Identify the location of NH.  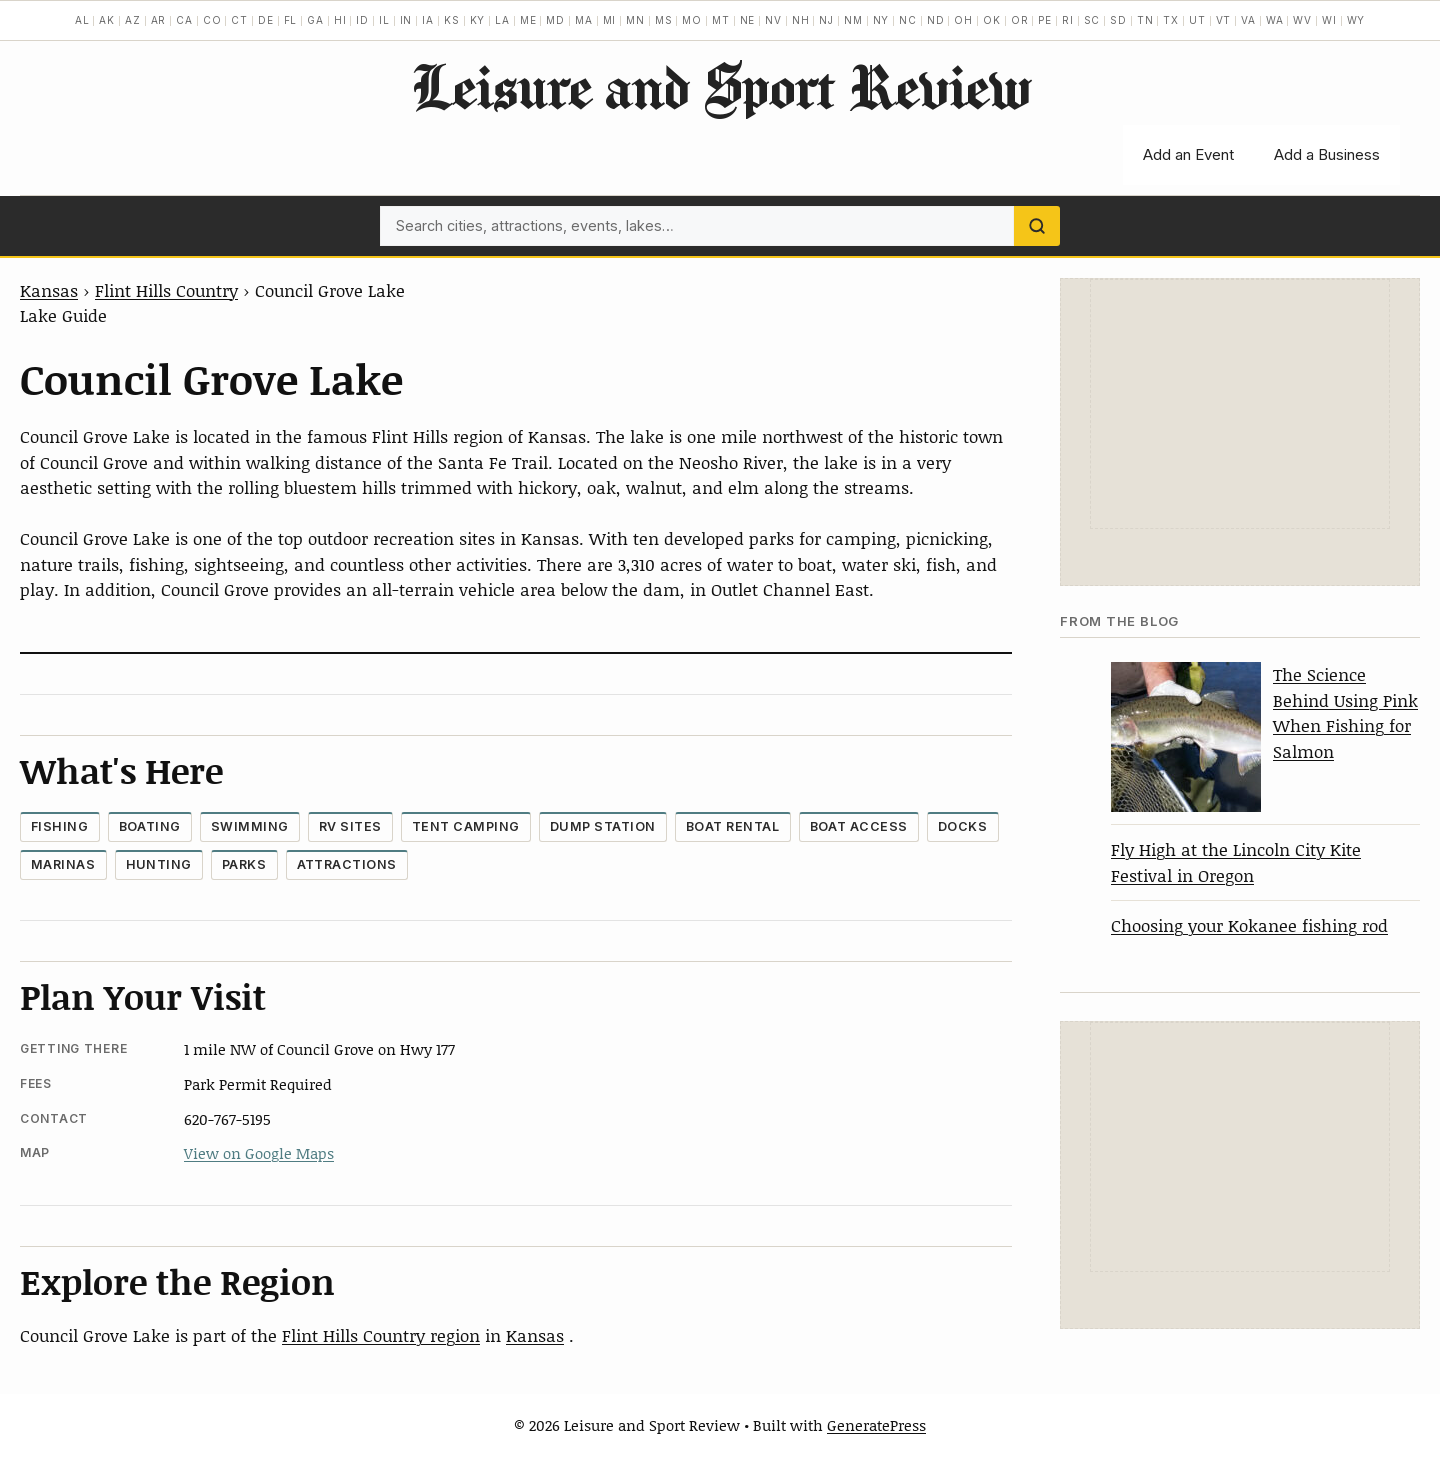
(801, 20).